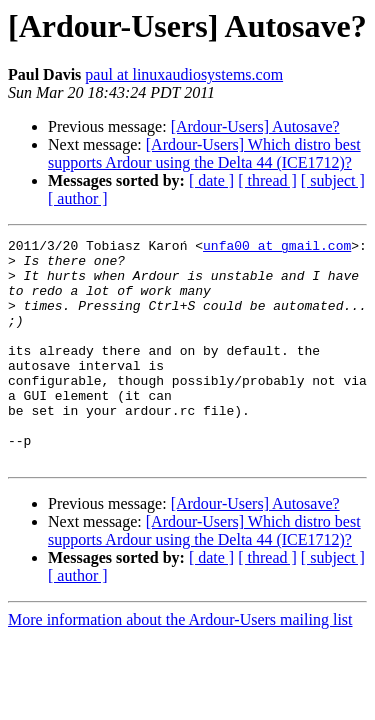  I want to click on paul at linuxaudiosystems.com, so click(184, 74).